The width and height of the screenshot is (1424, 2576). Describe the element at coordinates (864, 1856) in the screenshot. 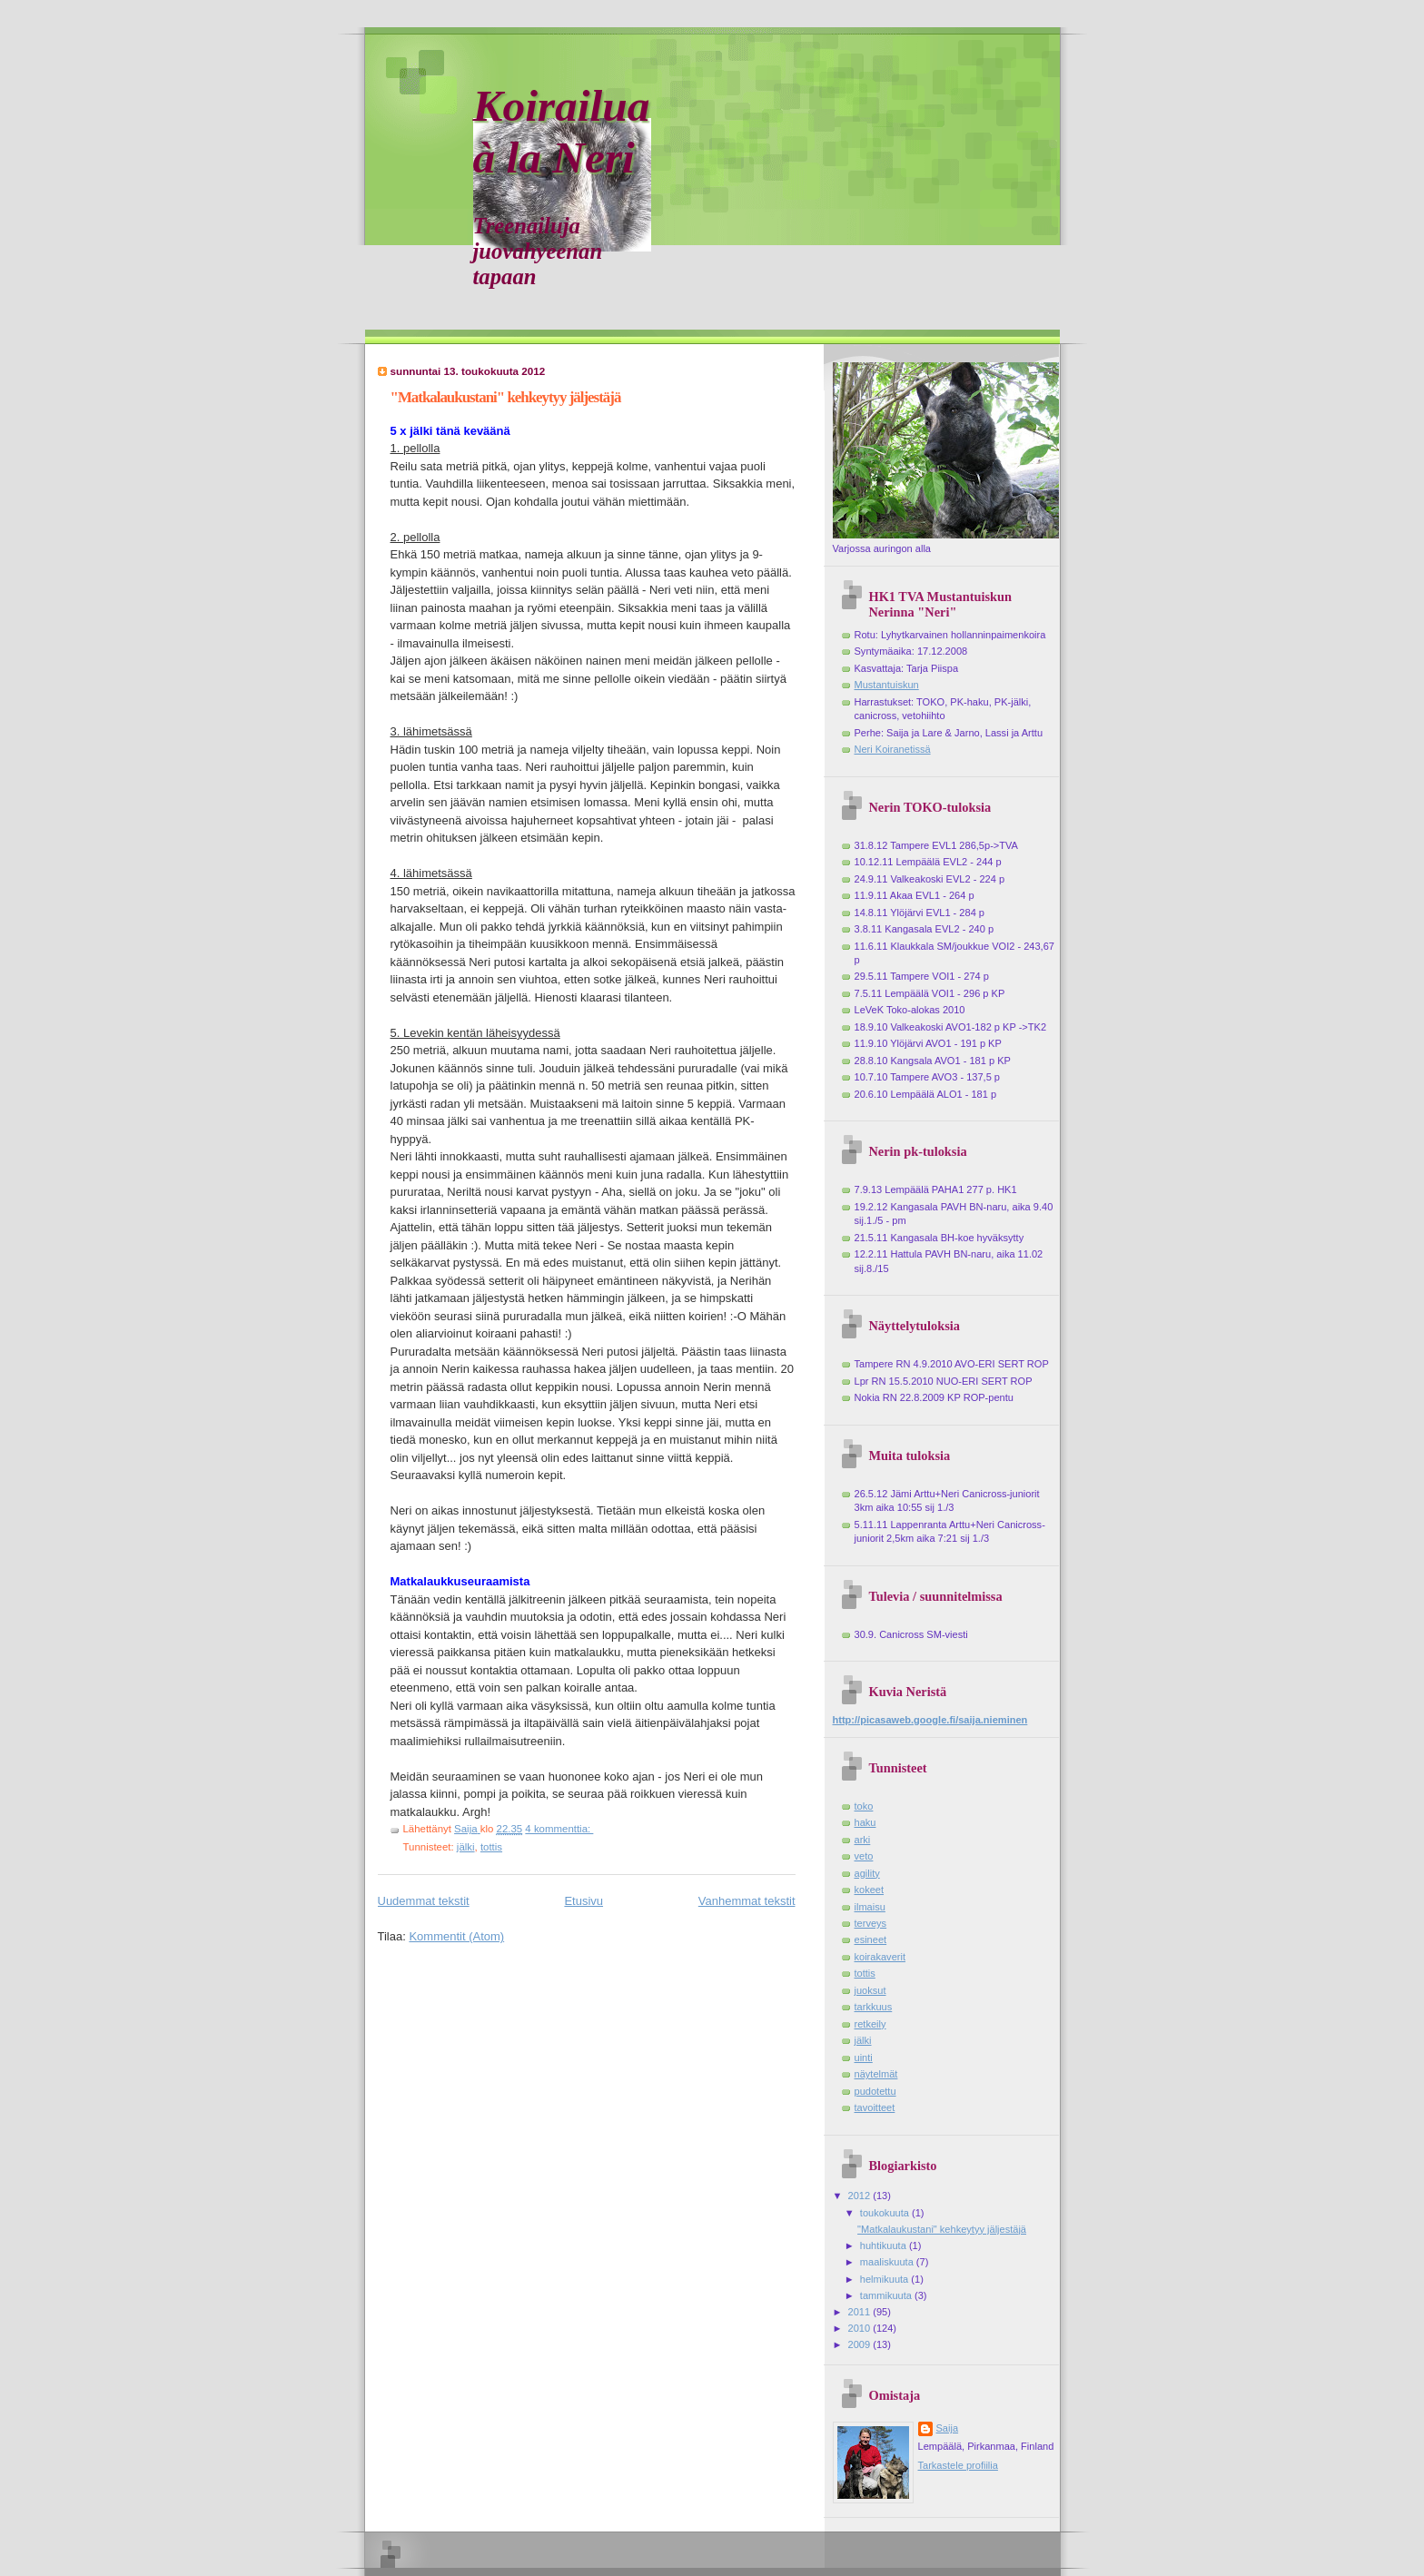

I see `veto` at that location.